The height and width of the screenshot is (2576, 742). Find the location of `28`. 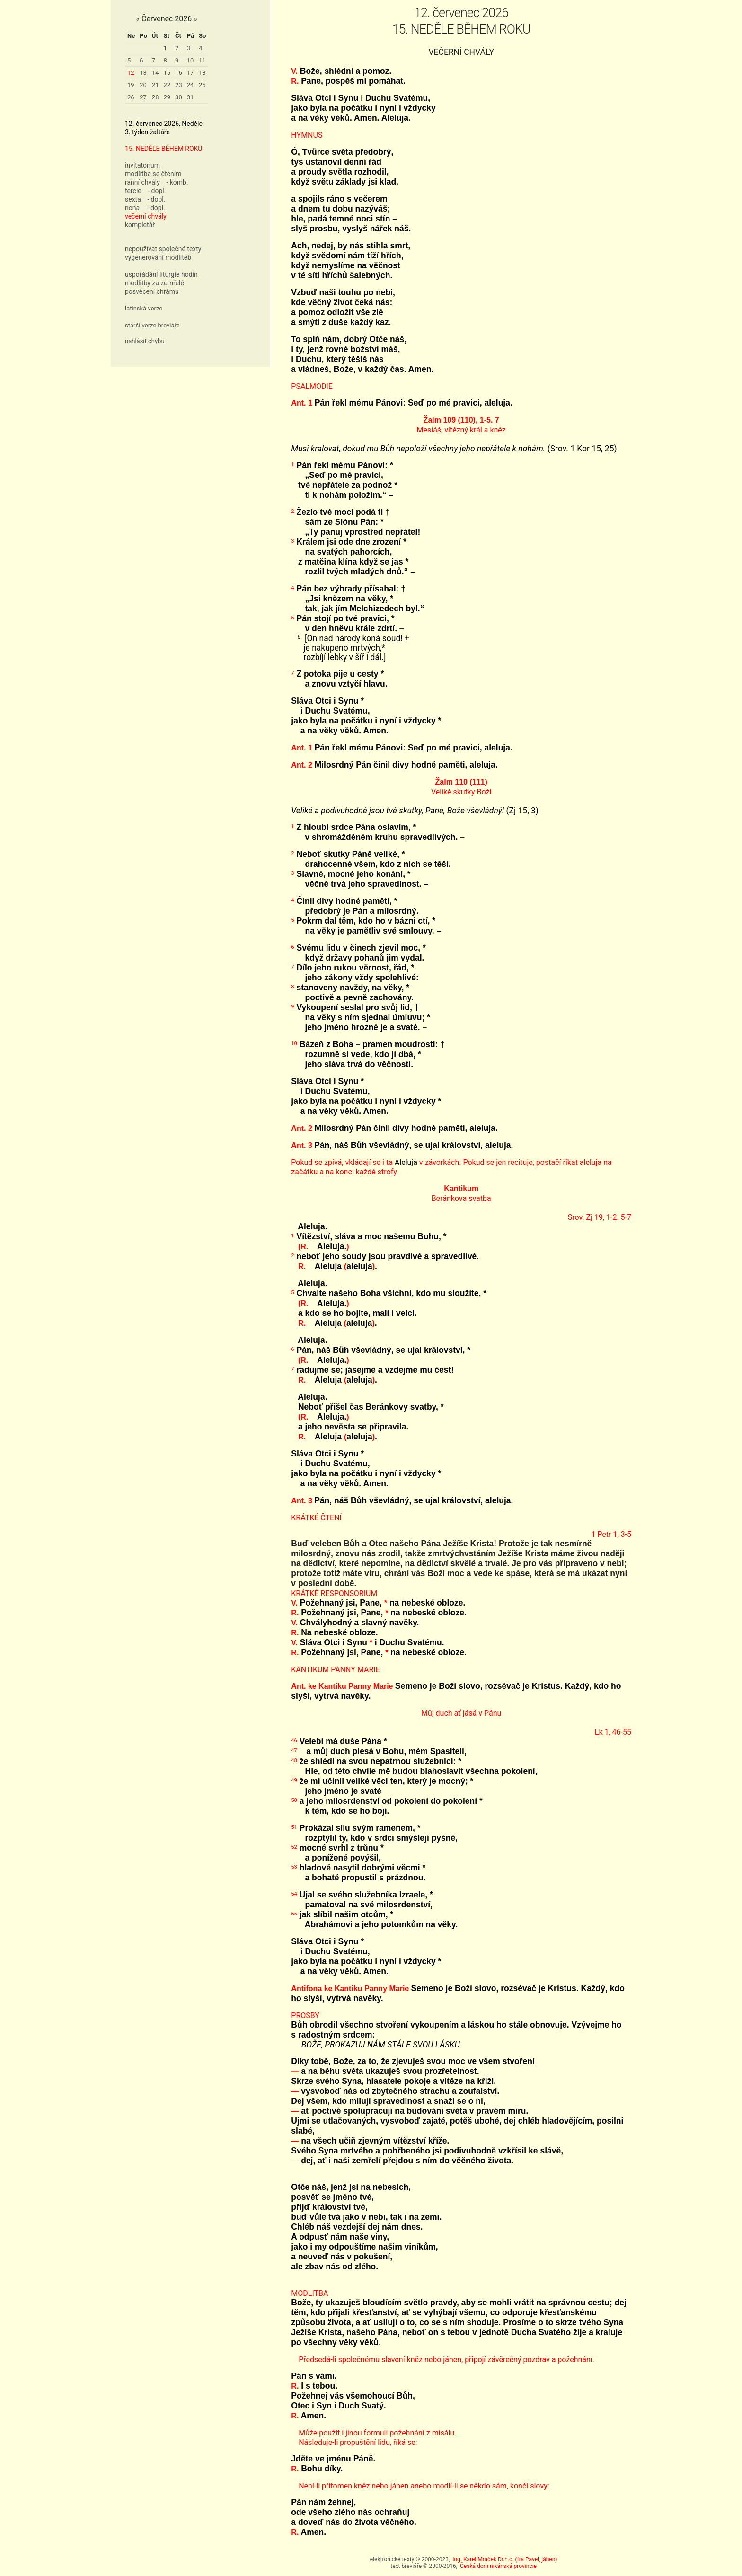

28 is located at coordinates (155, 97).